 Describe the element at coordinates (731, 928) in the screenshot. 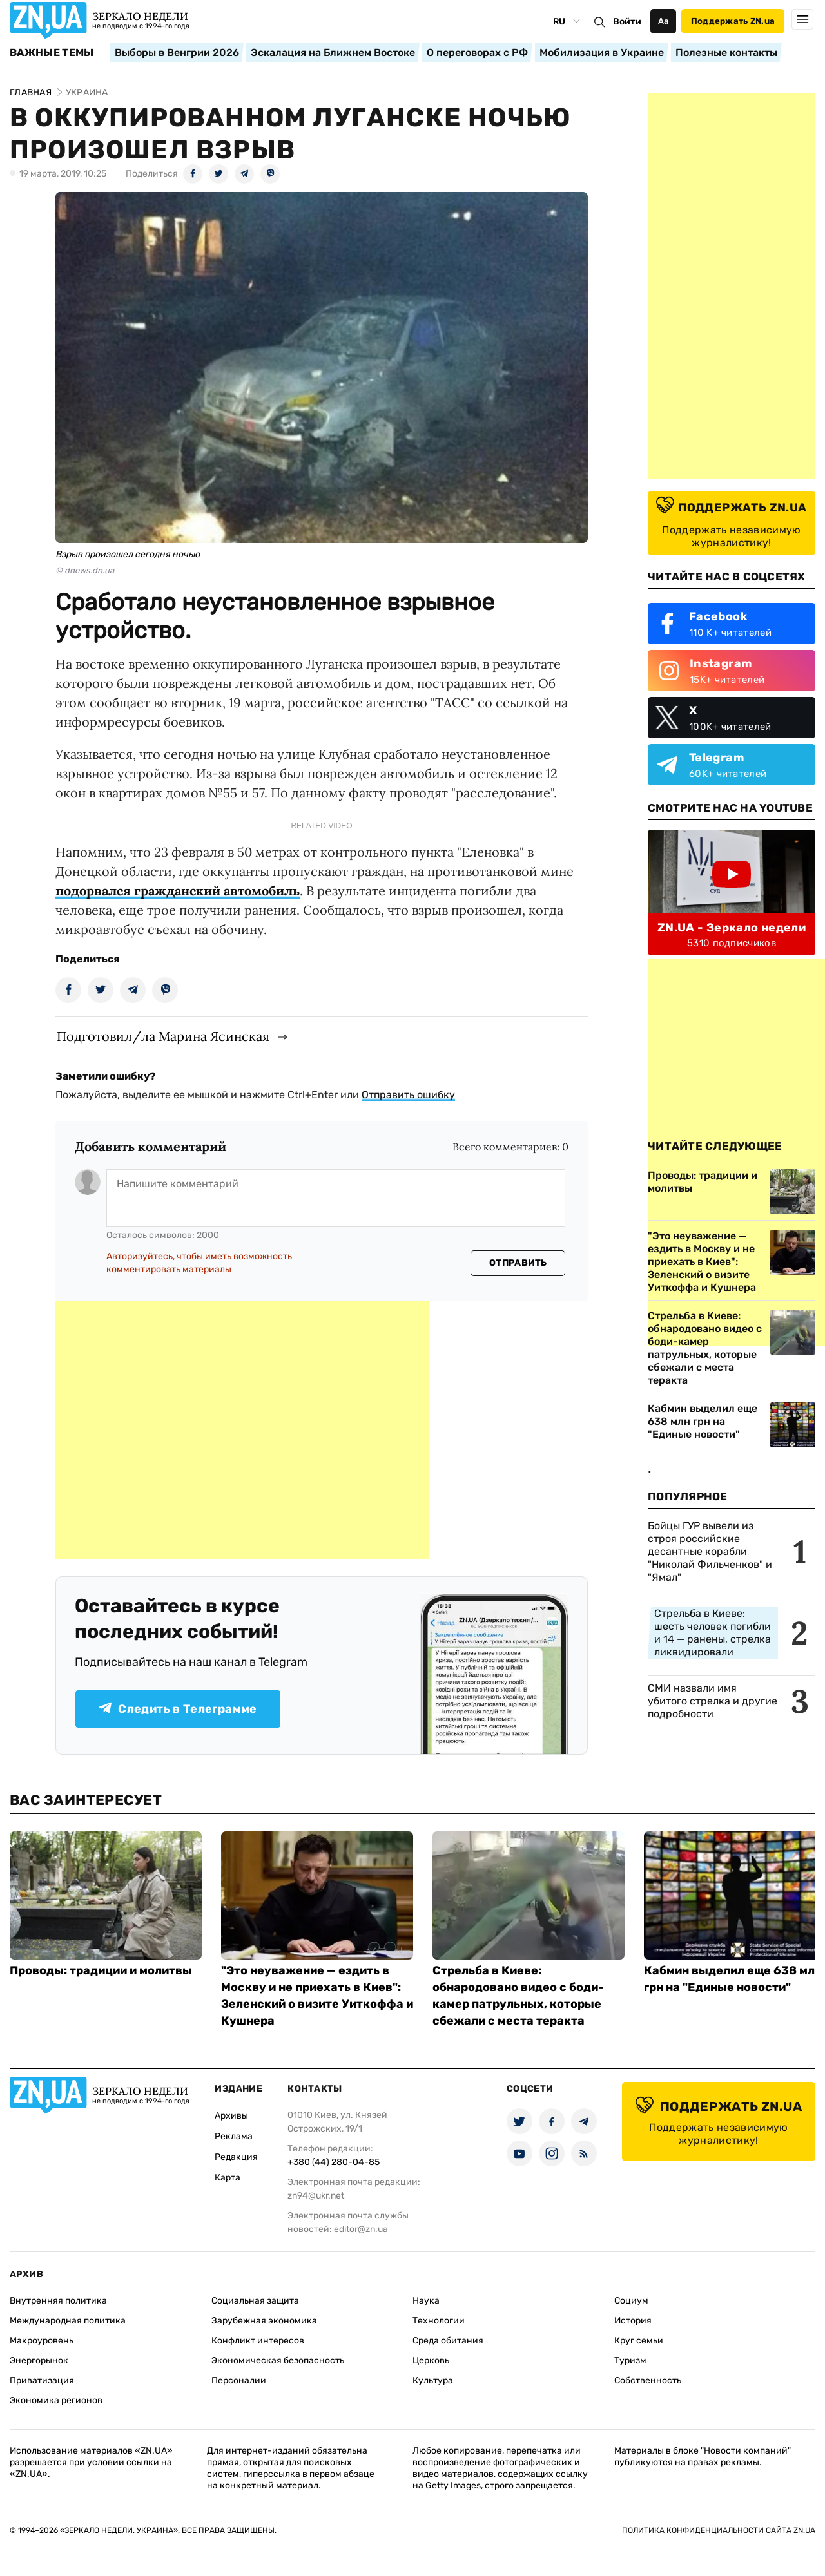

I see `ZN.UA - Зеркало недели` at that location.